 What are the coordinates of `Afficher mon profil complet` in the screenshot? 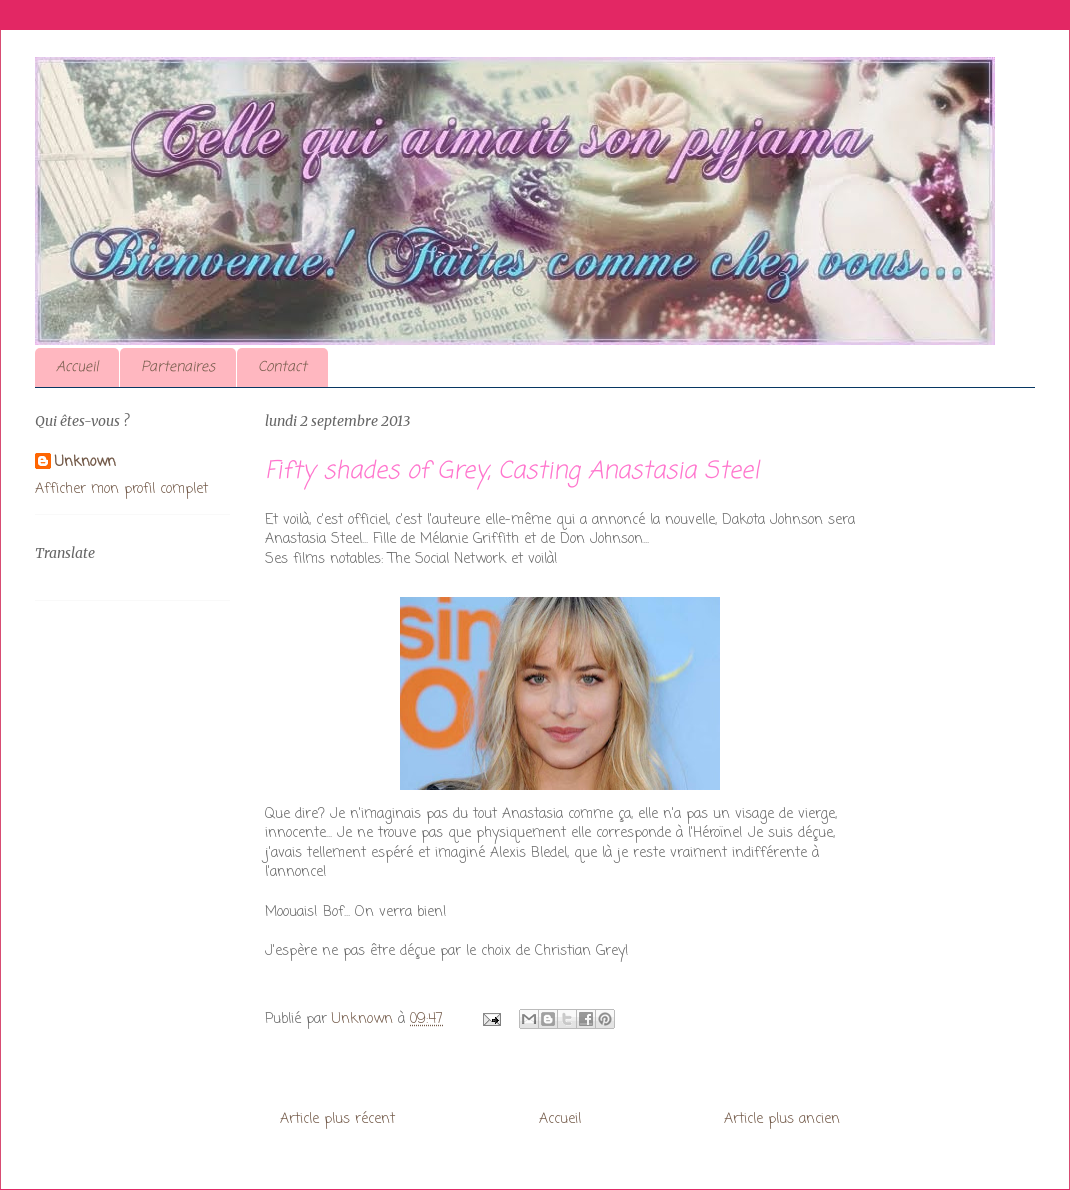 It's located at (121, 489).